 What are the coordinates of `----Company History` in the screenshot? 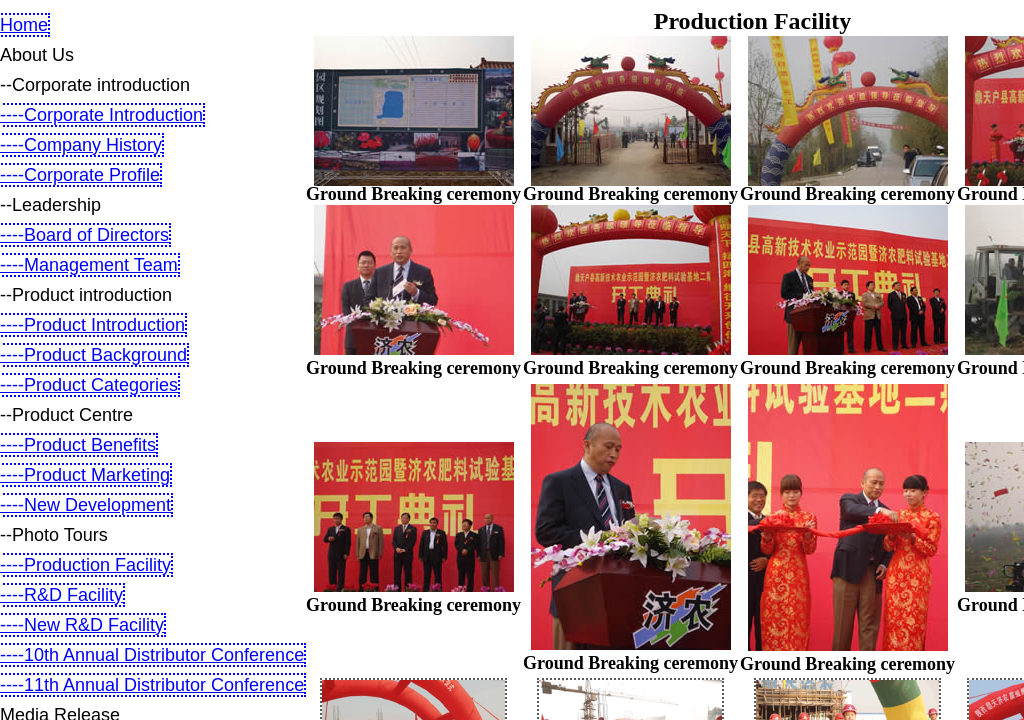 It's located at (81, 145).